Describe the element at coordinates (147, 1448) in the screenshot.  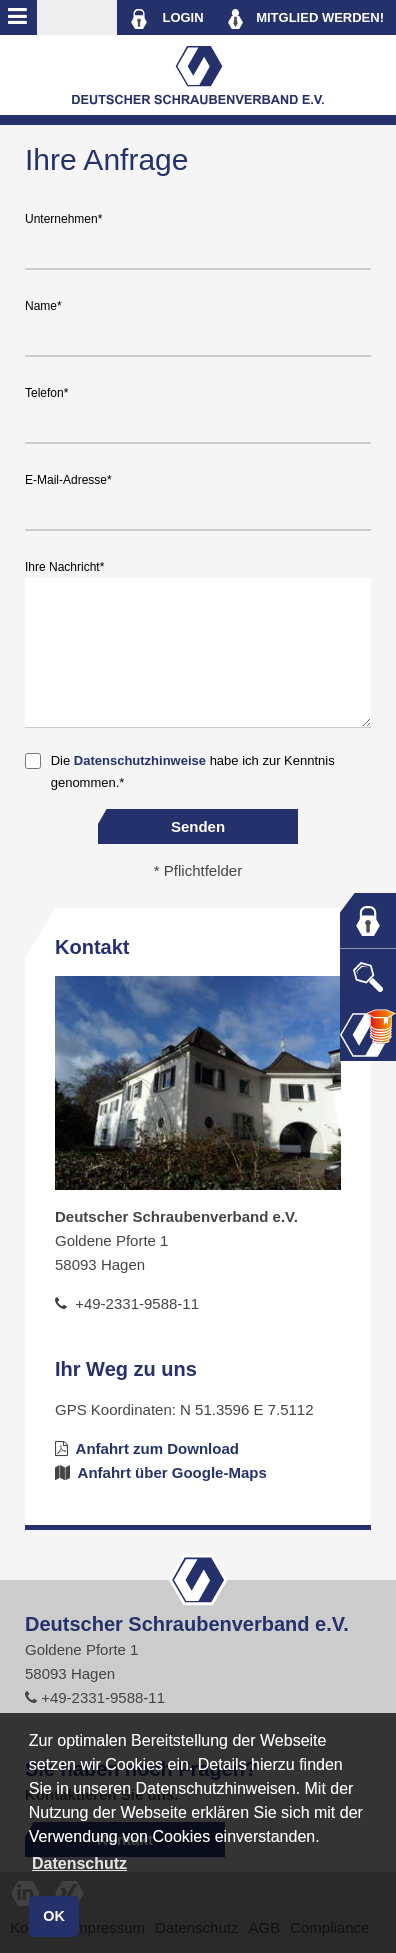
I see `Anfahrt zum Download` at that location.